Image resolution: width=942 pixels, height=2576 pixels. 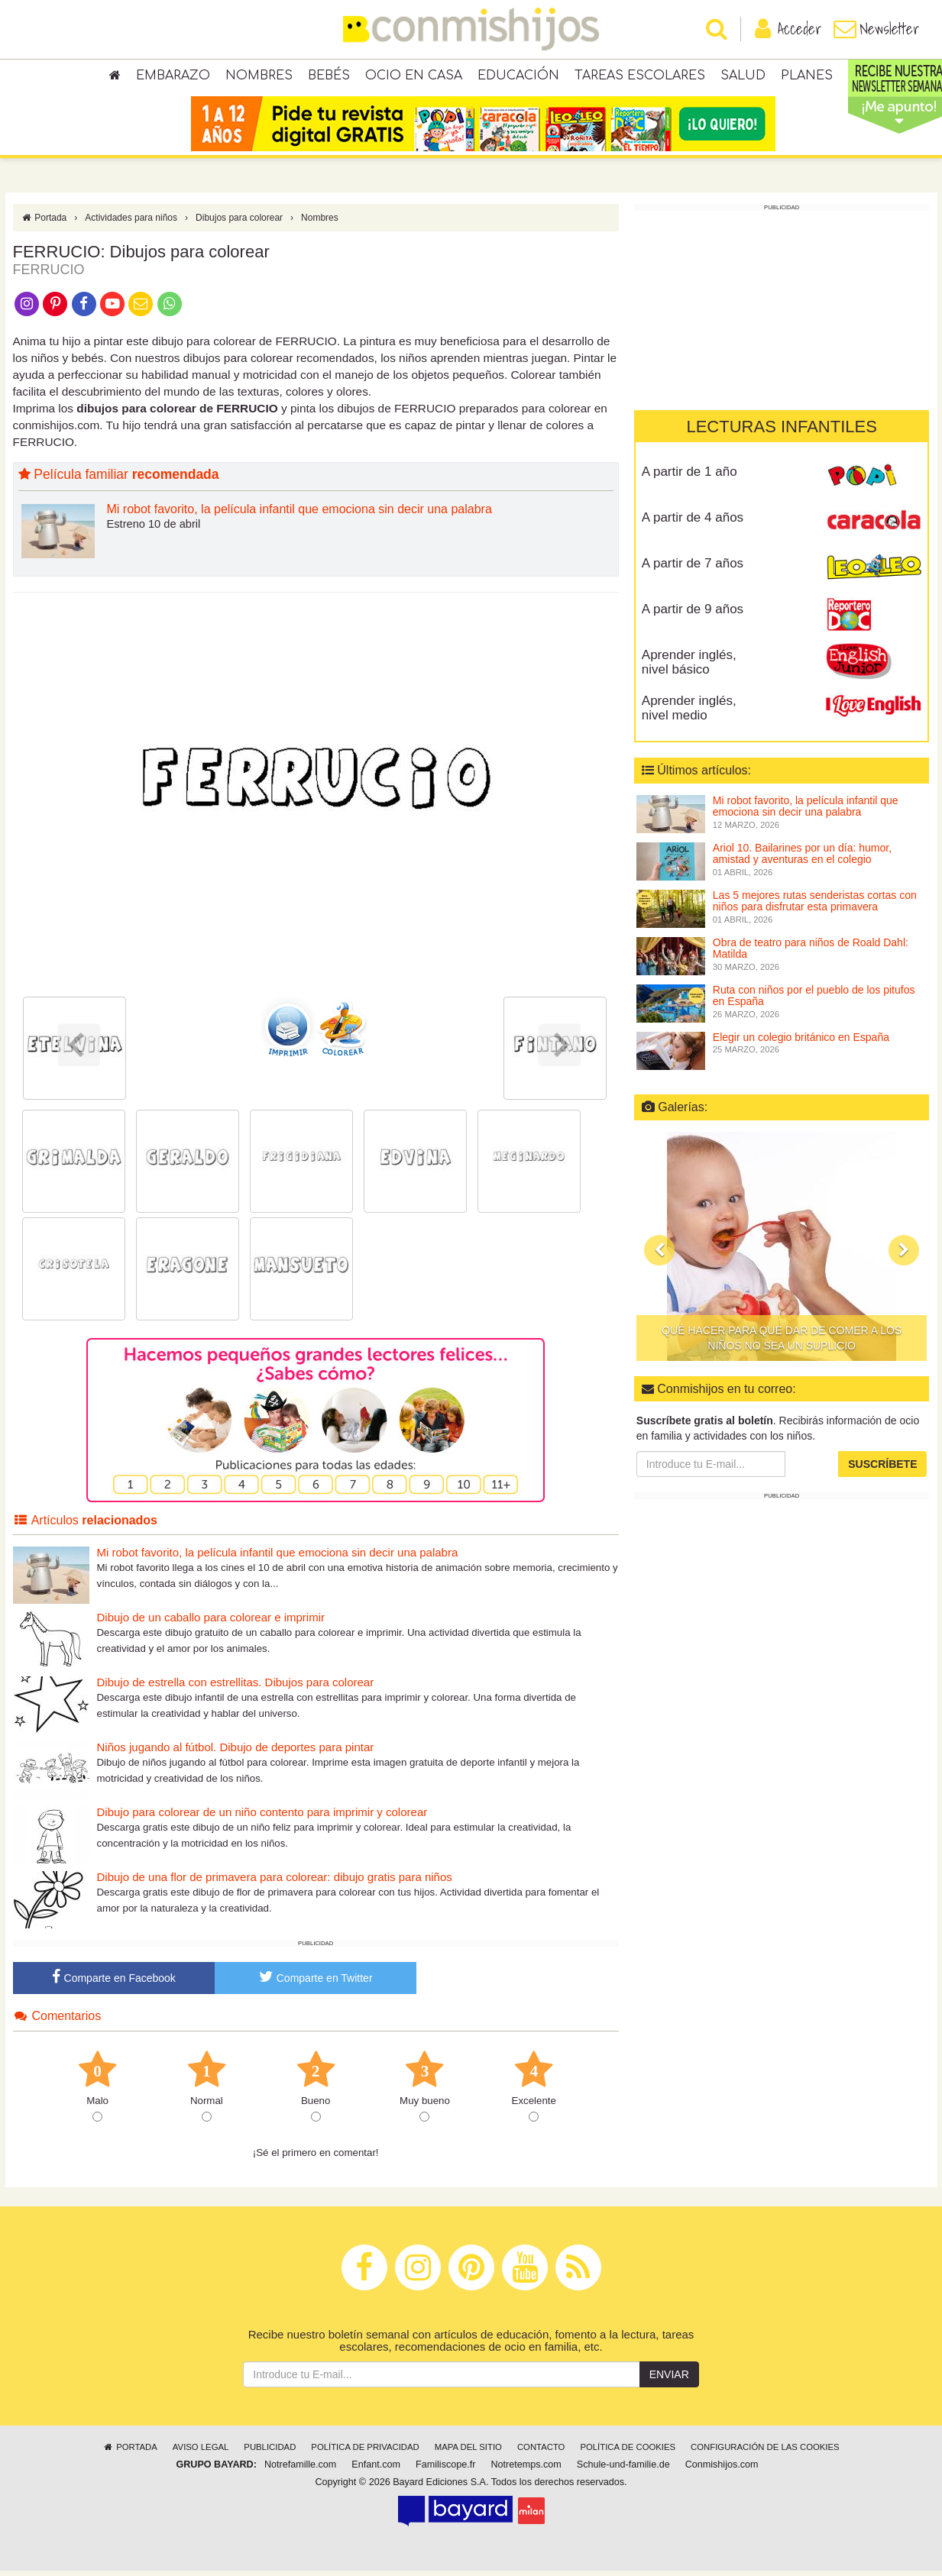 What do you see at coordinates (692, 615) in the screenshot?
I see `A partir de 9 años` at bounding box center [692, 615].